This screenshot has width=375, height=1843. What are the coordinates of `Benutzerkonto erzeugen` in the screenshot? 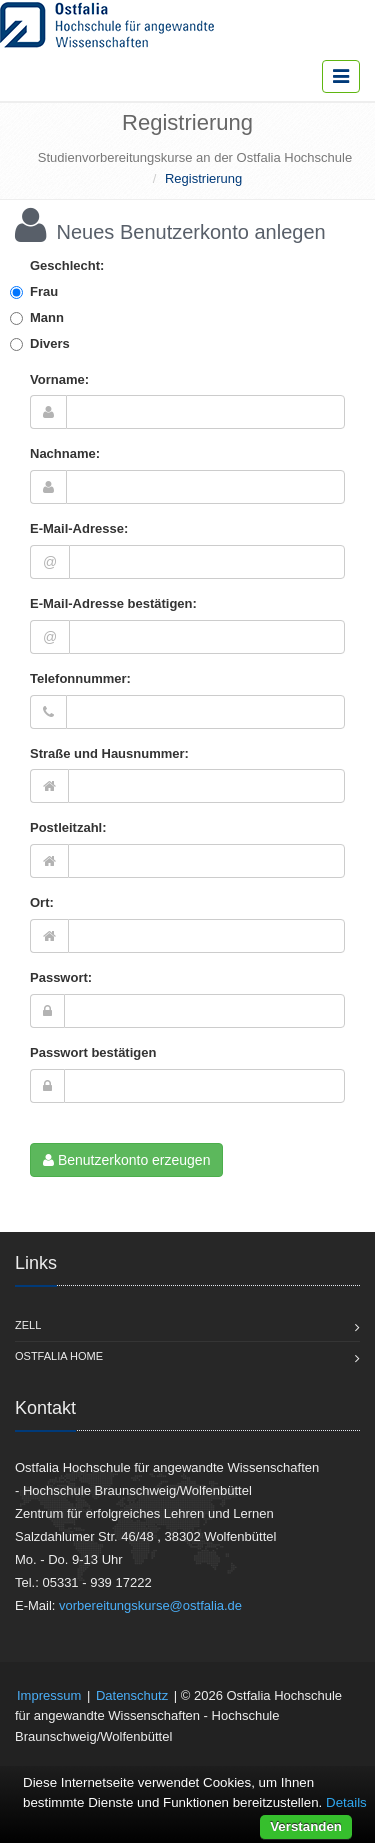 It's located at (126, 1160).